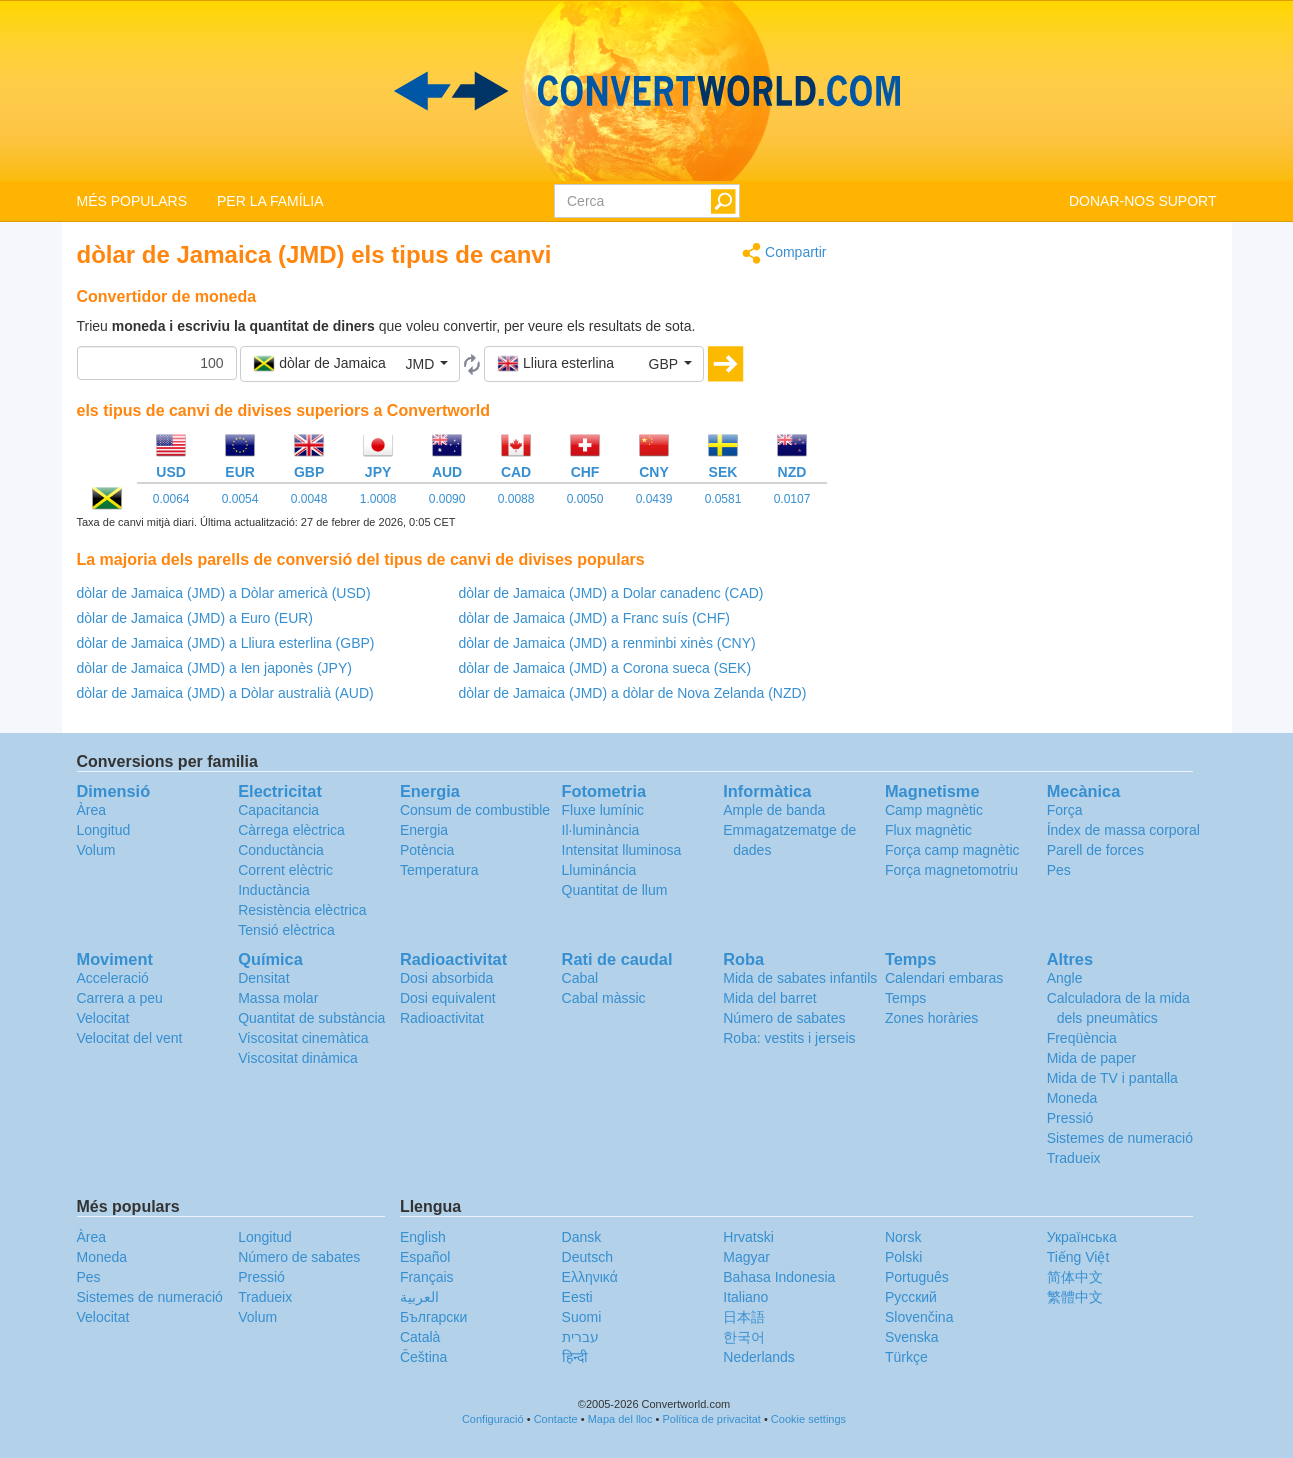 This screenshot has width=1293, height=1458. Describe the element at coordinates (585, 499) in the screenshot. I see `0.0050` at that location.